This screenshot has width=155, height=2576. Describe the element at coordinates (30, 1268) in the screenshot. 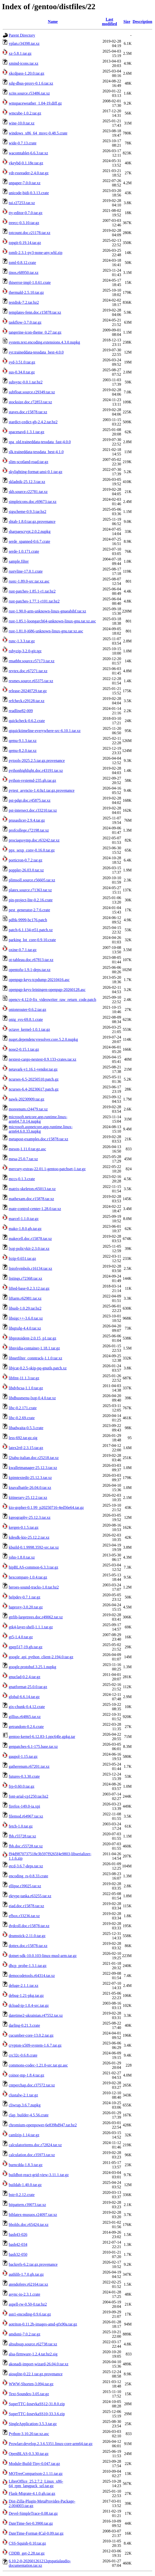

I see `listofsymbols.r16134.tar.xz` at that location.